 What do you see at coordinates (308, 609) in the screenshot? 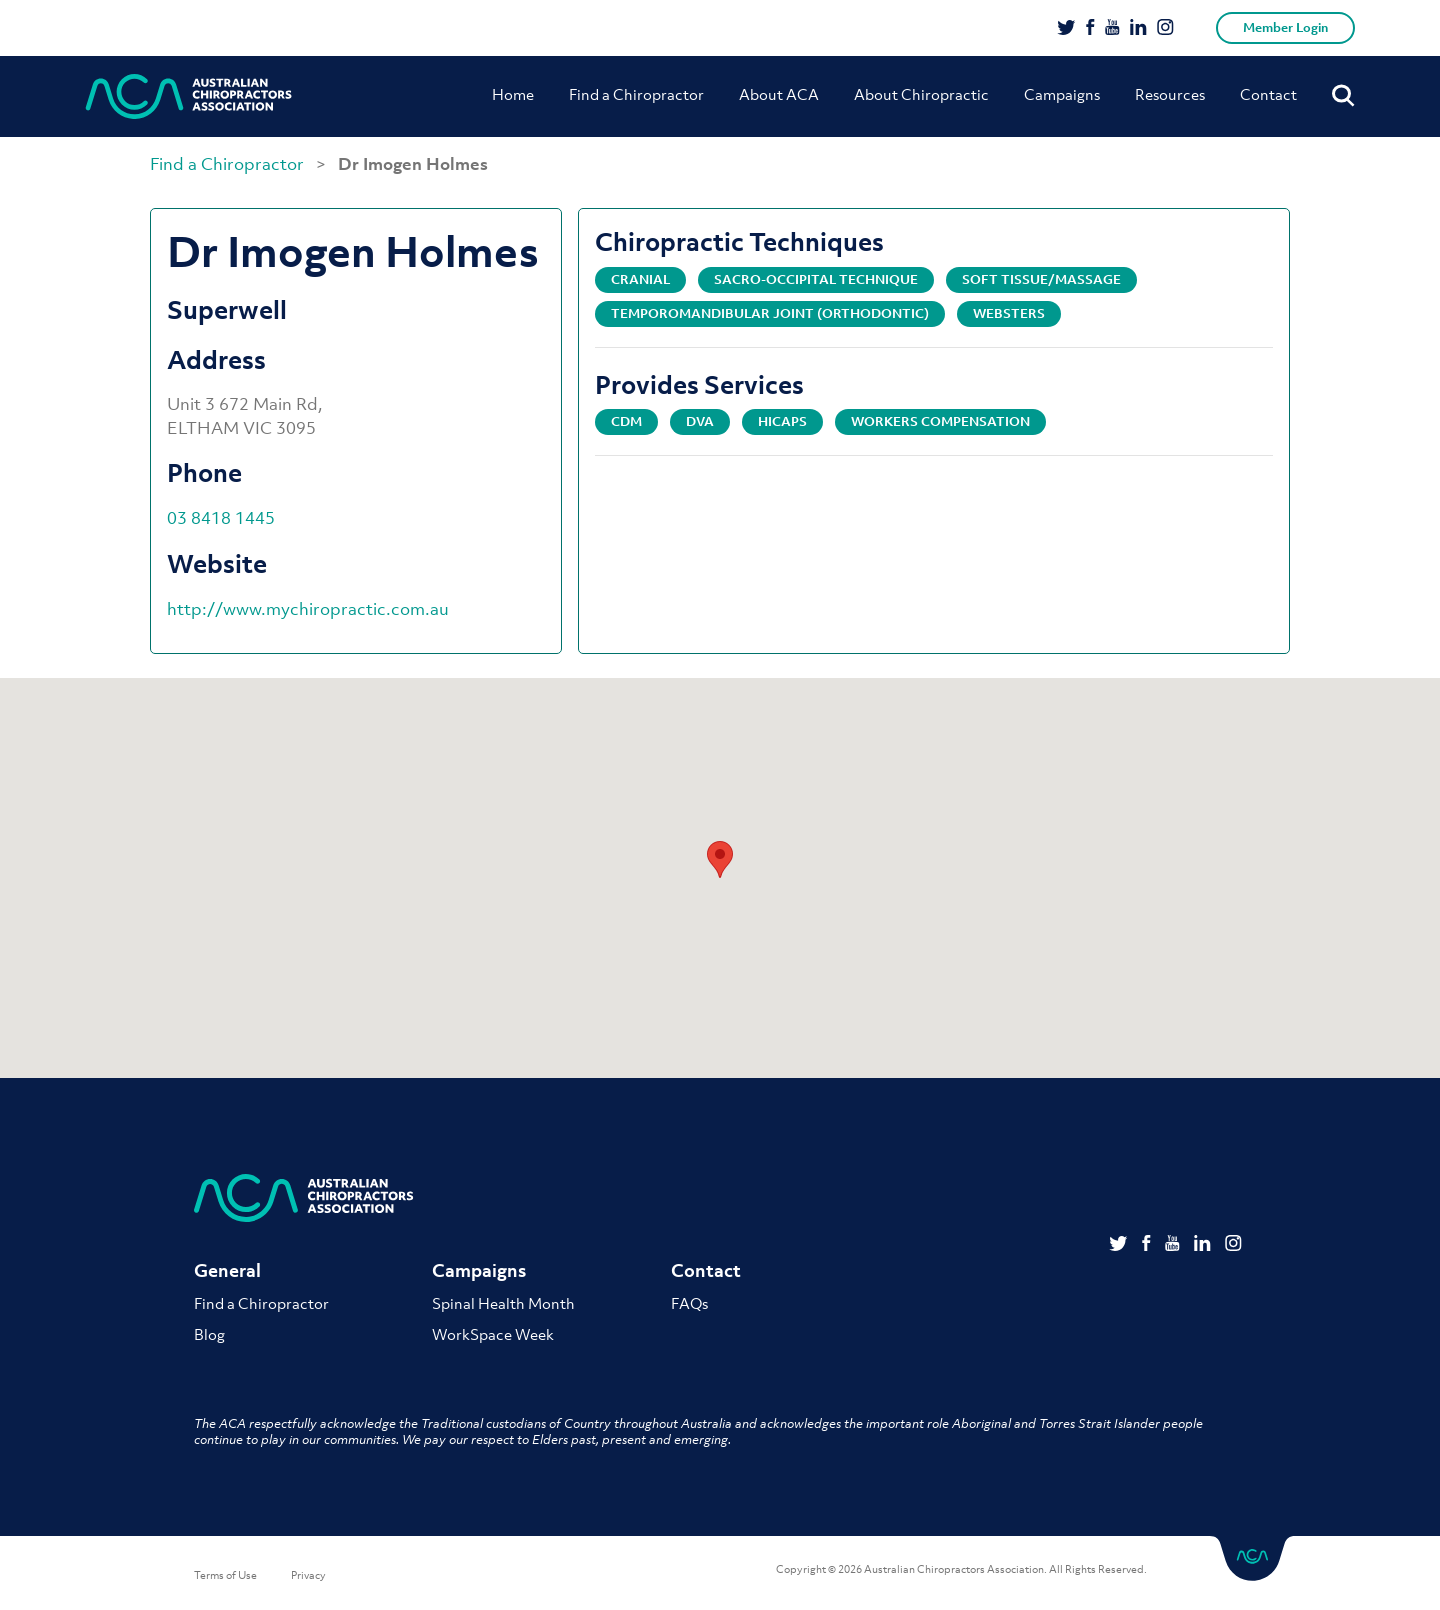
I see `http://www.mychiropractic.com.au` at bounding box center [308, 609].